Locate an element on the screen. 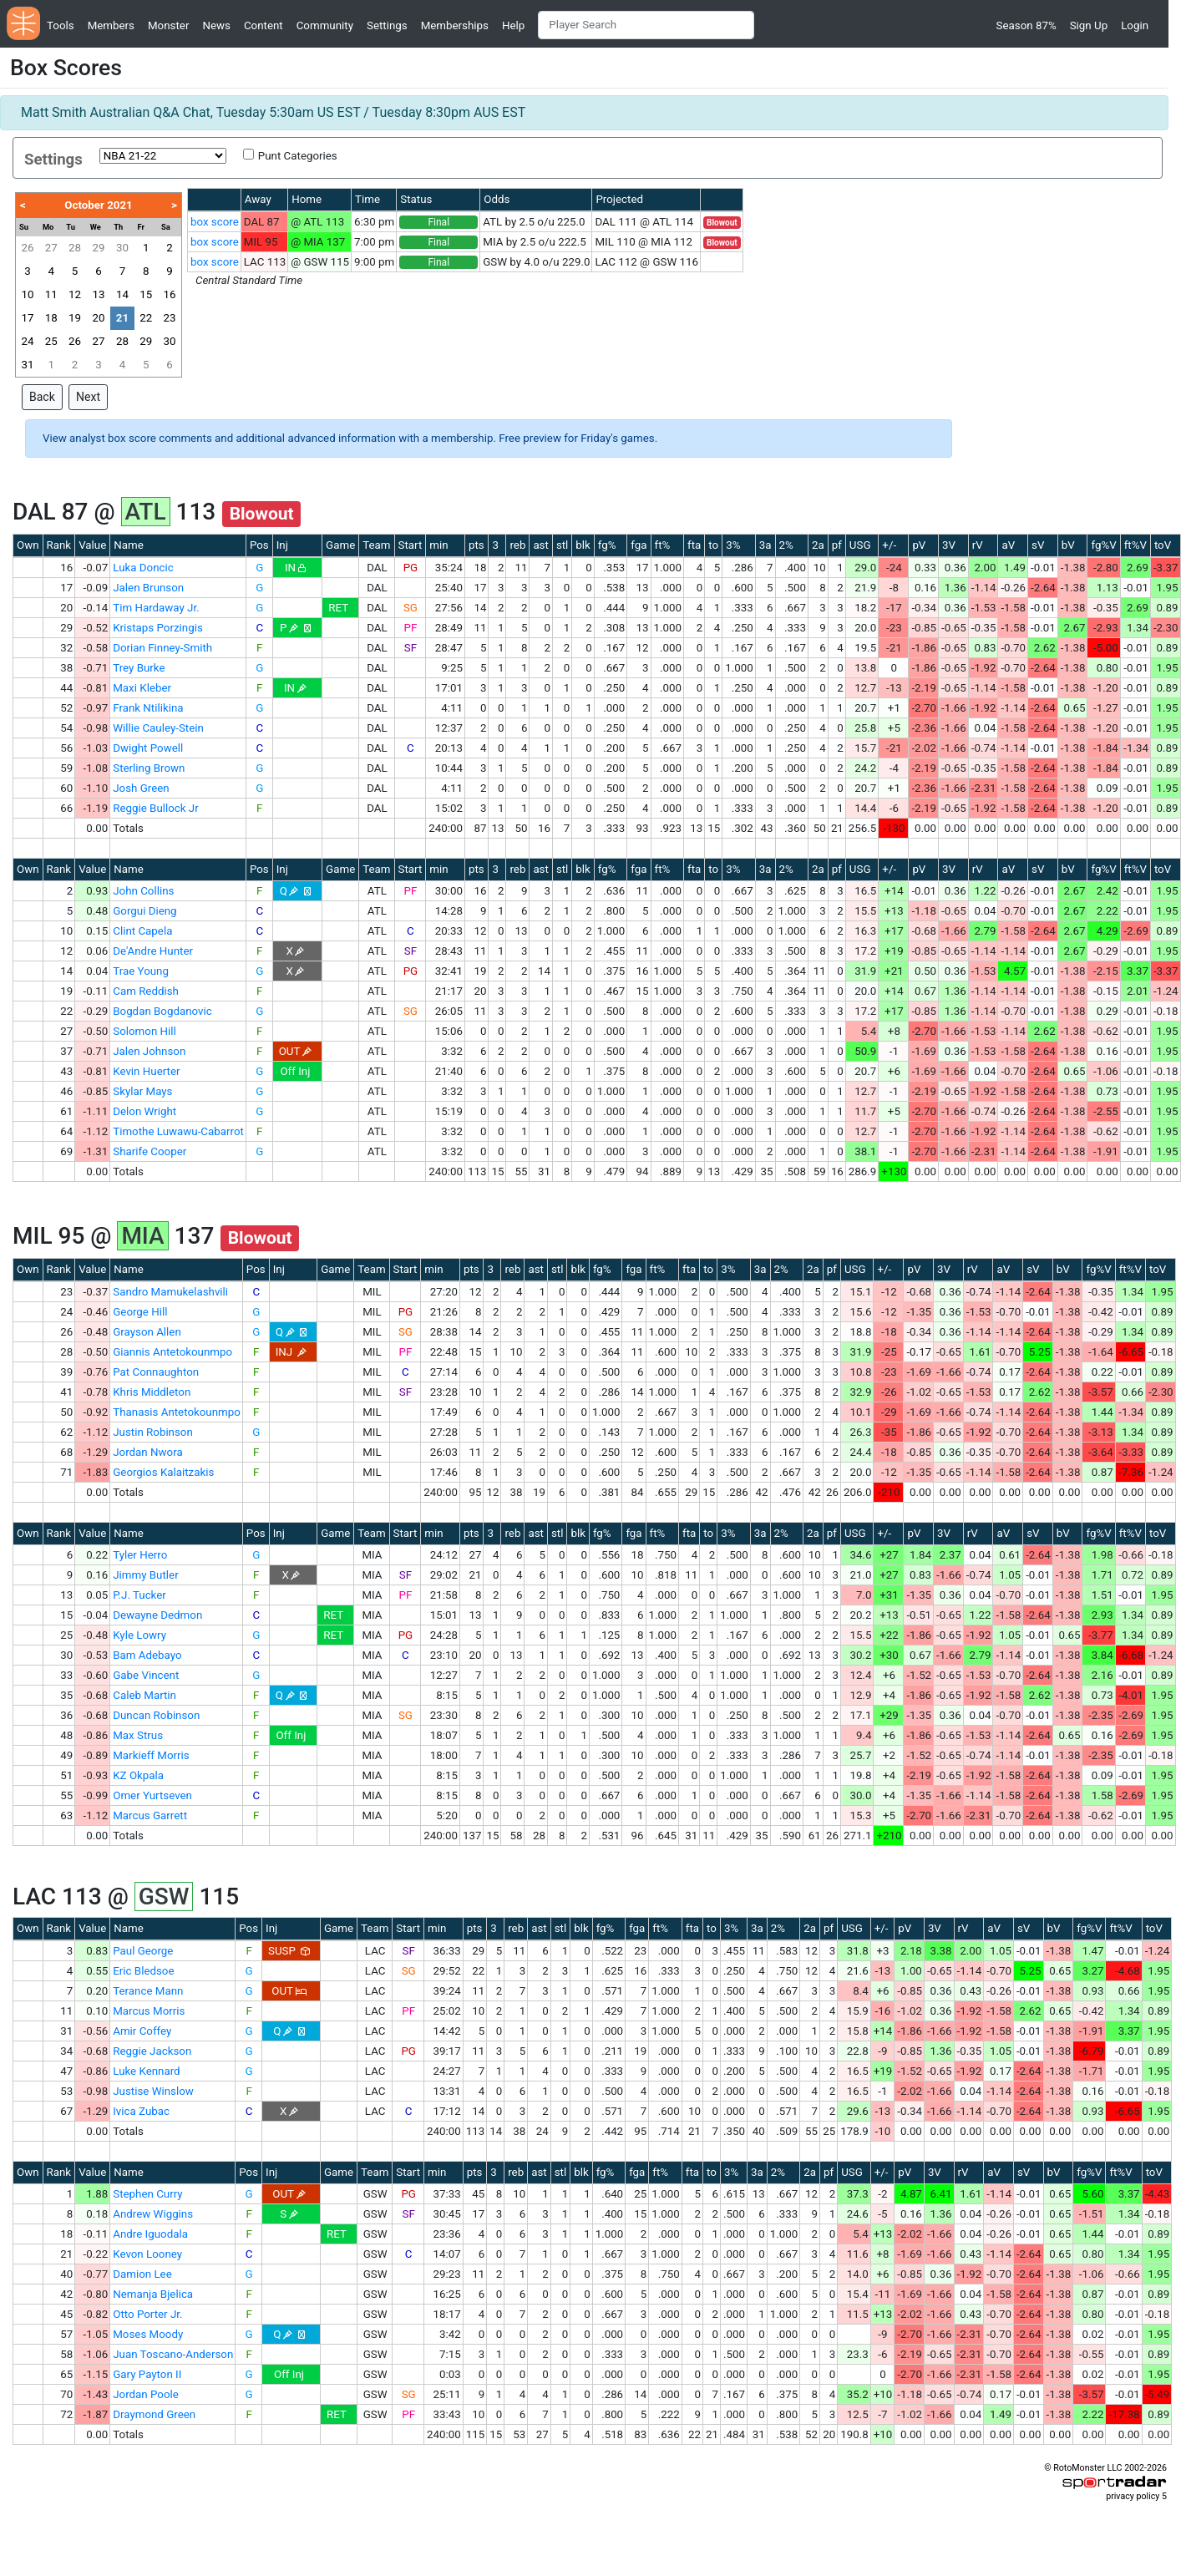 This screenshot has height=2576, width=1181. 11 is located at coordinates (51, 294).